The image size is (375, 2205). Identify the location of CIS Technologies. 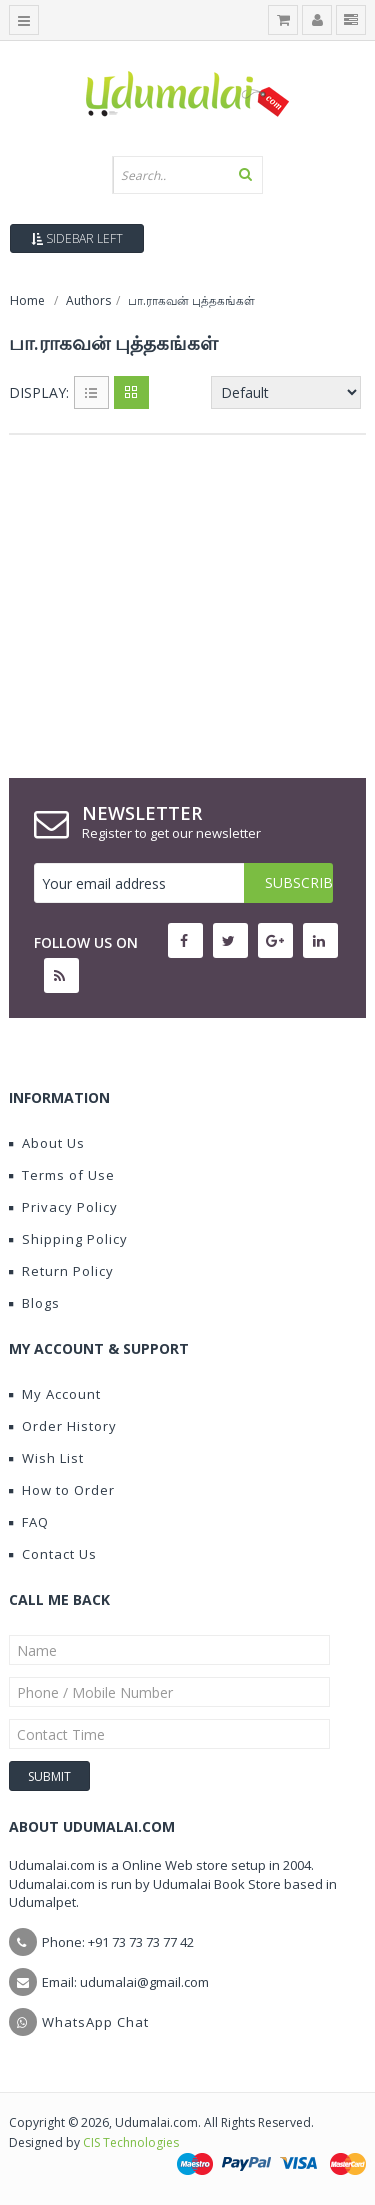
(131, 2142).